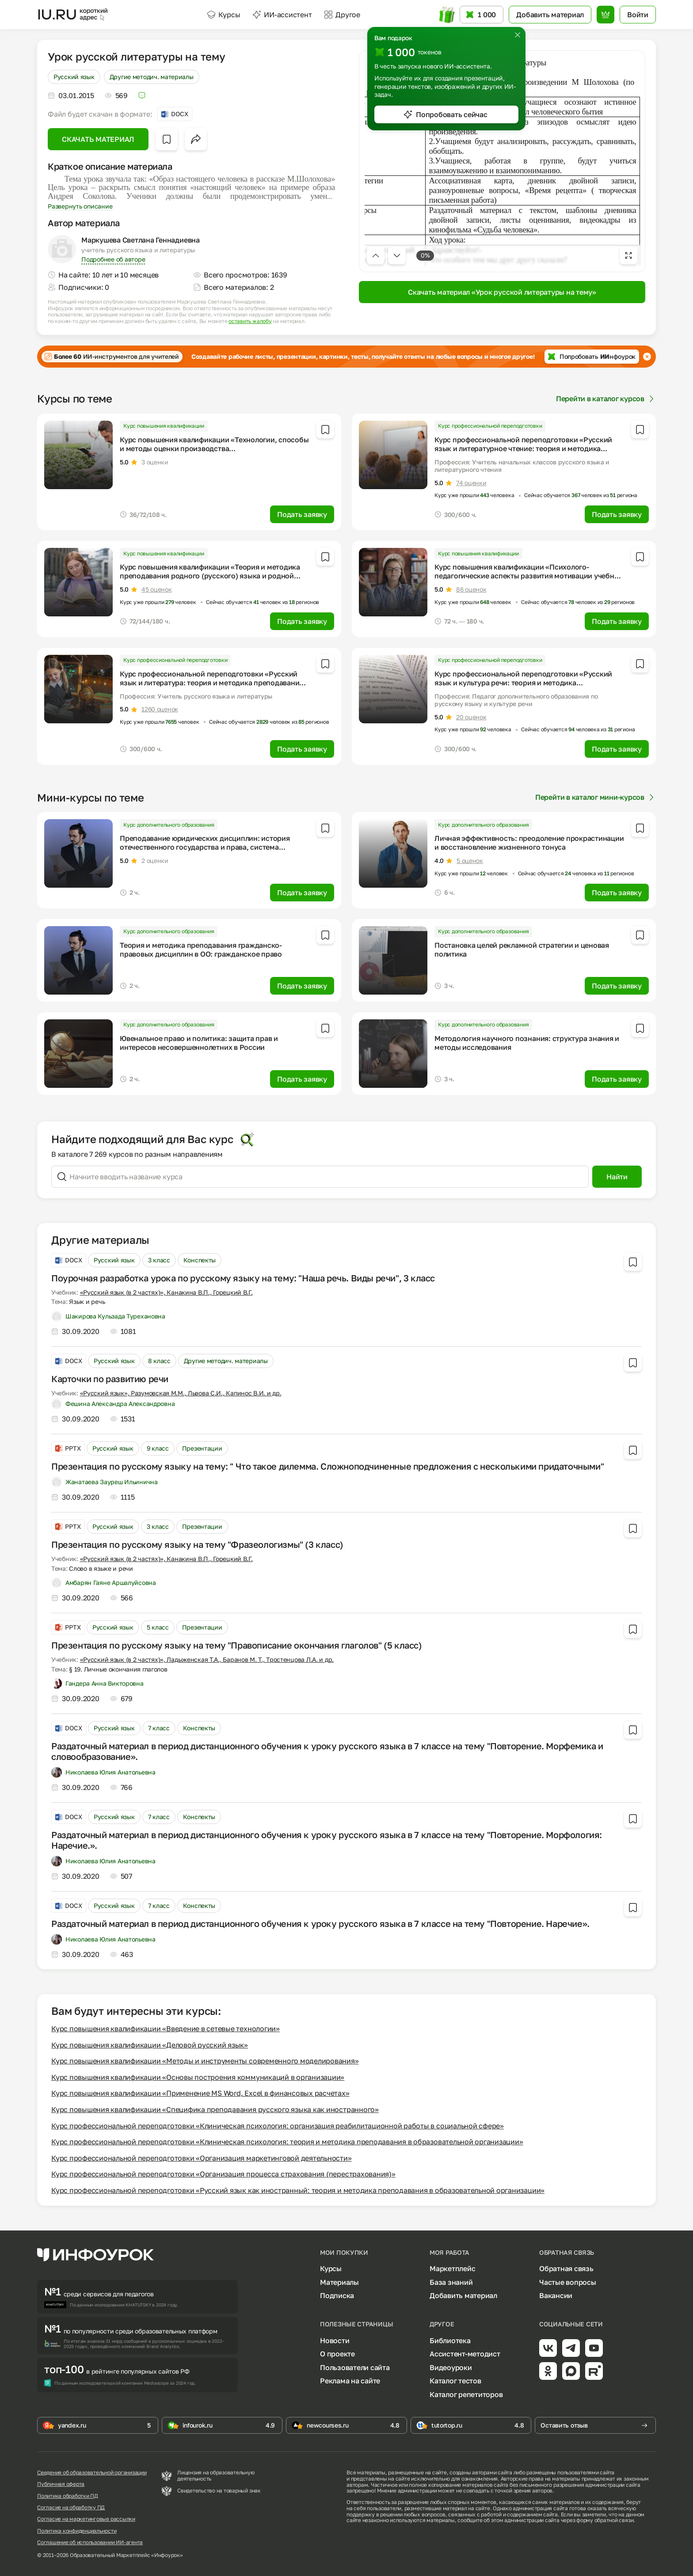  I want to click on Публичная оферта, so click(60, 2484).